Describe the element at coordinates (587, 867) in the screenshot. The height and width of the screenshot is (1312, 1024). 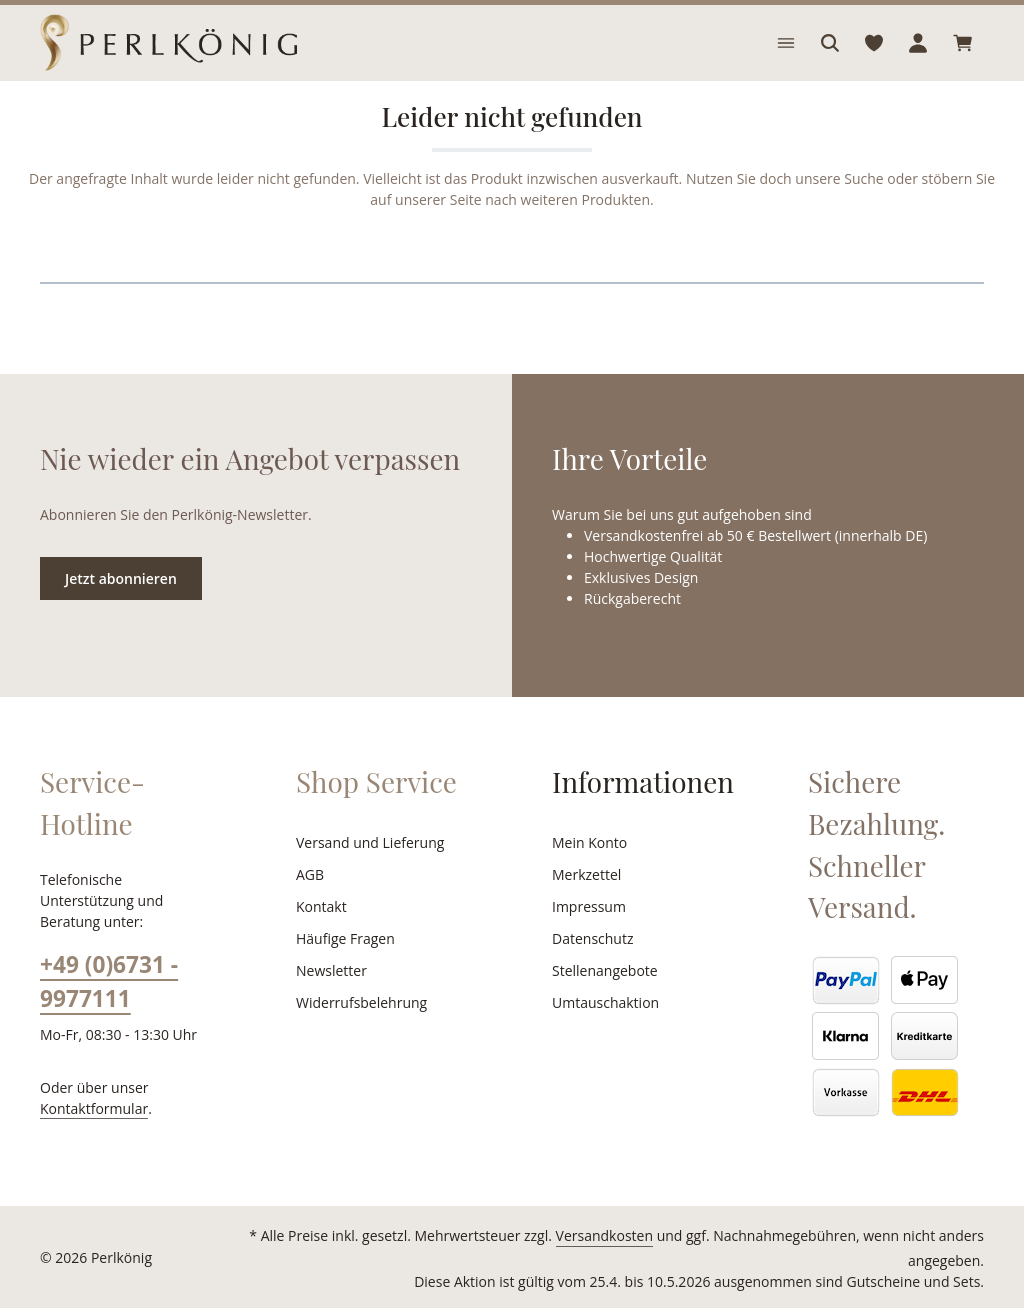
I see `Mein Konto` at that location.